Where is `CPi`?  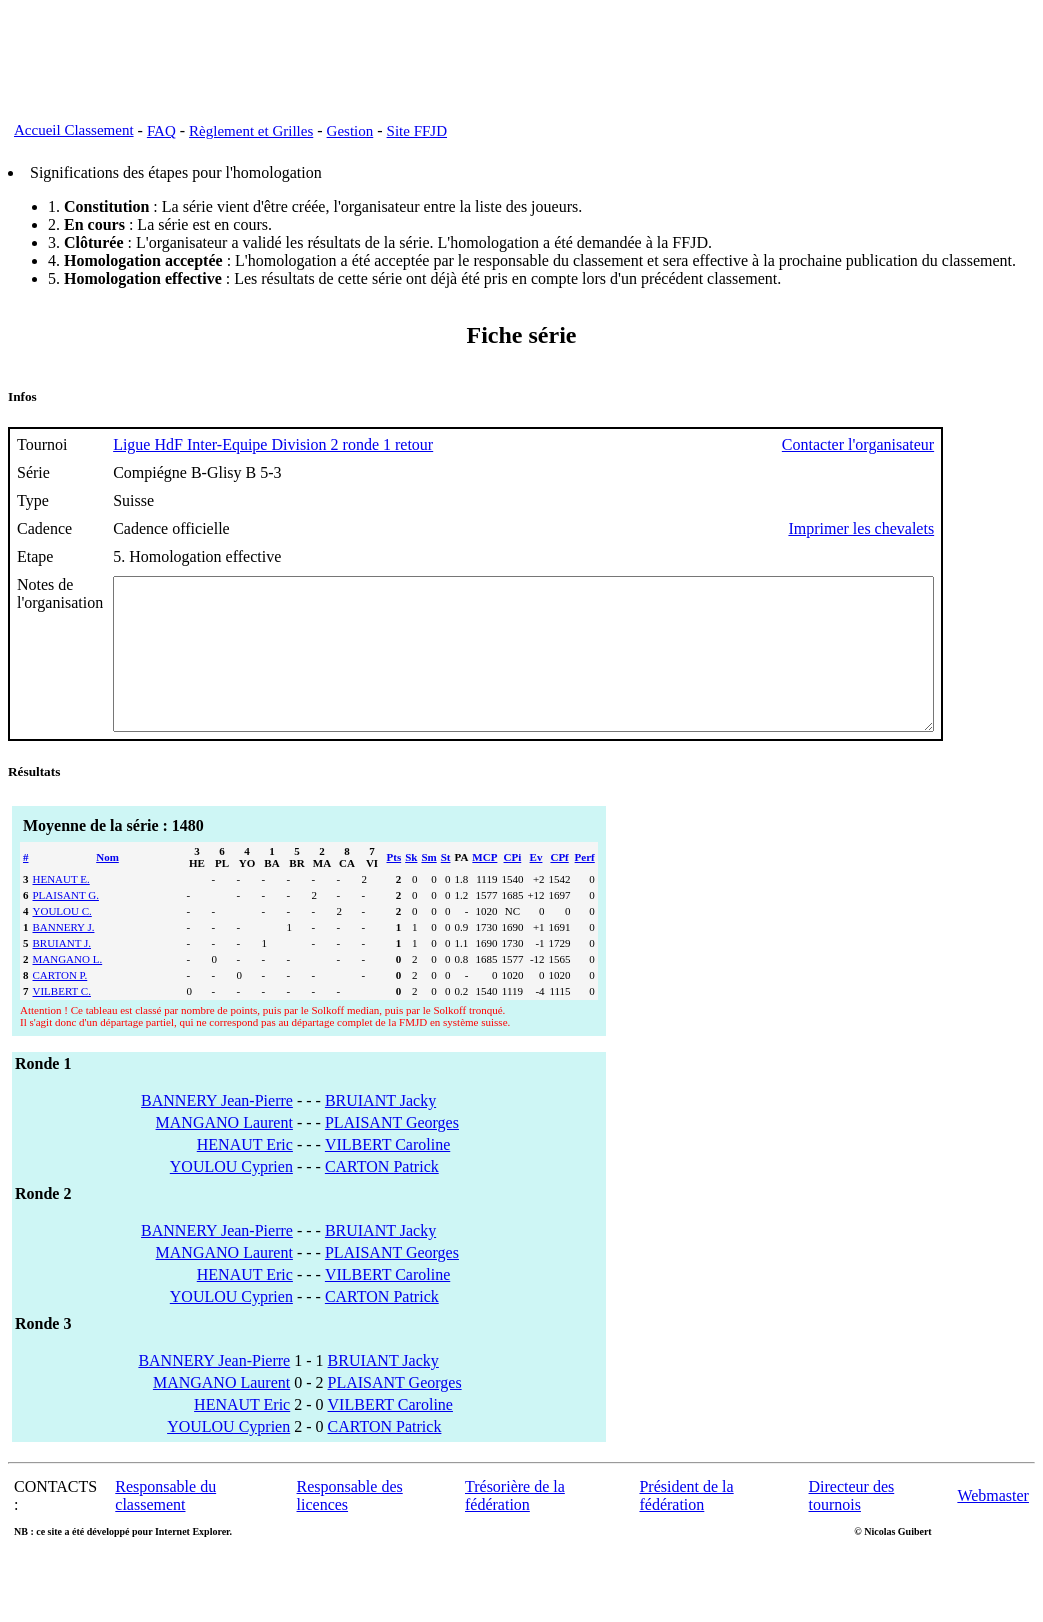
CPi is located at coordinates (513, 887).